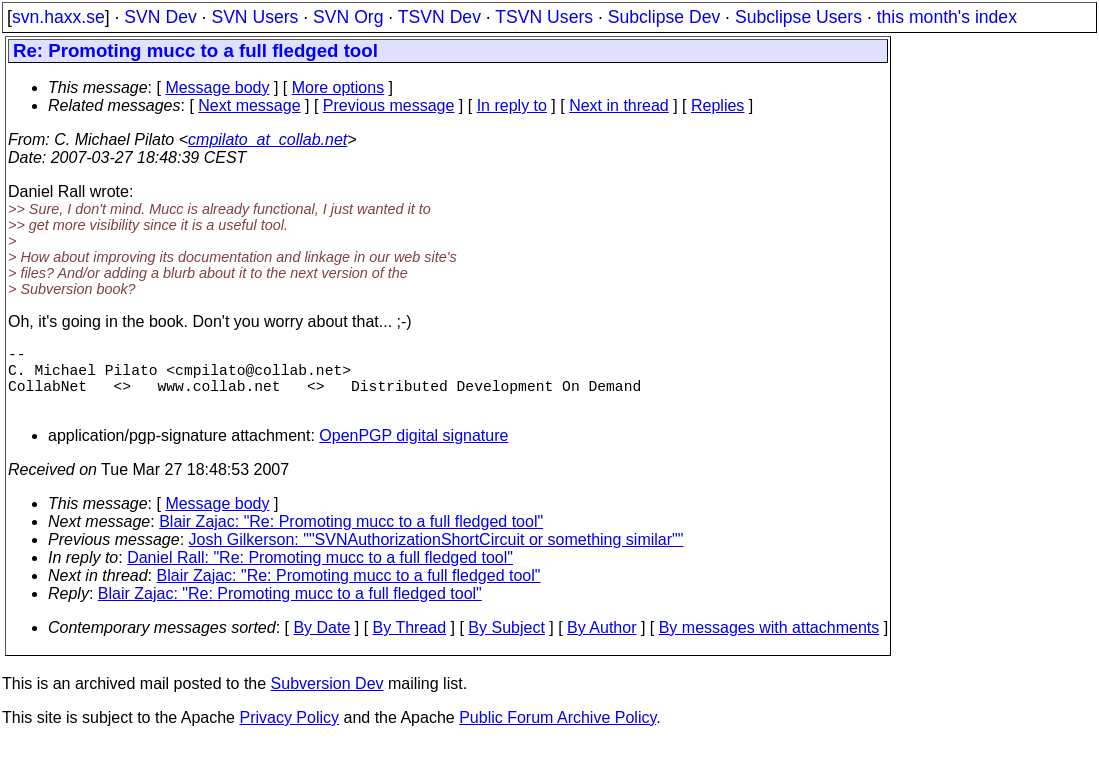 The image size is (1099, 759). I want to click on TSVN Dev, so click(439, 17).